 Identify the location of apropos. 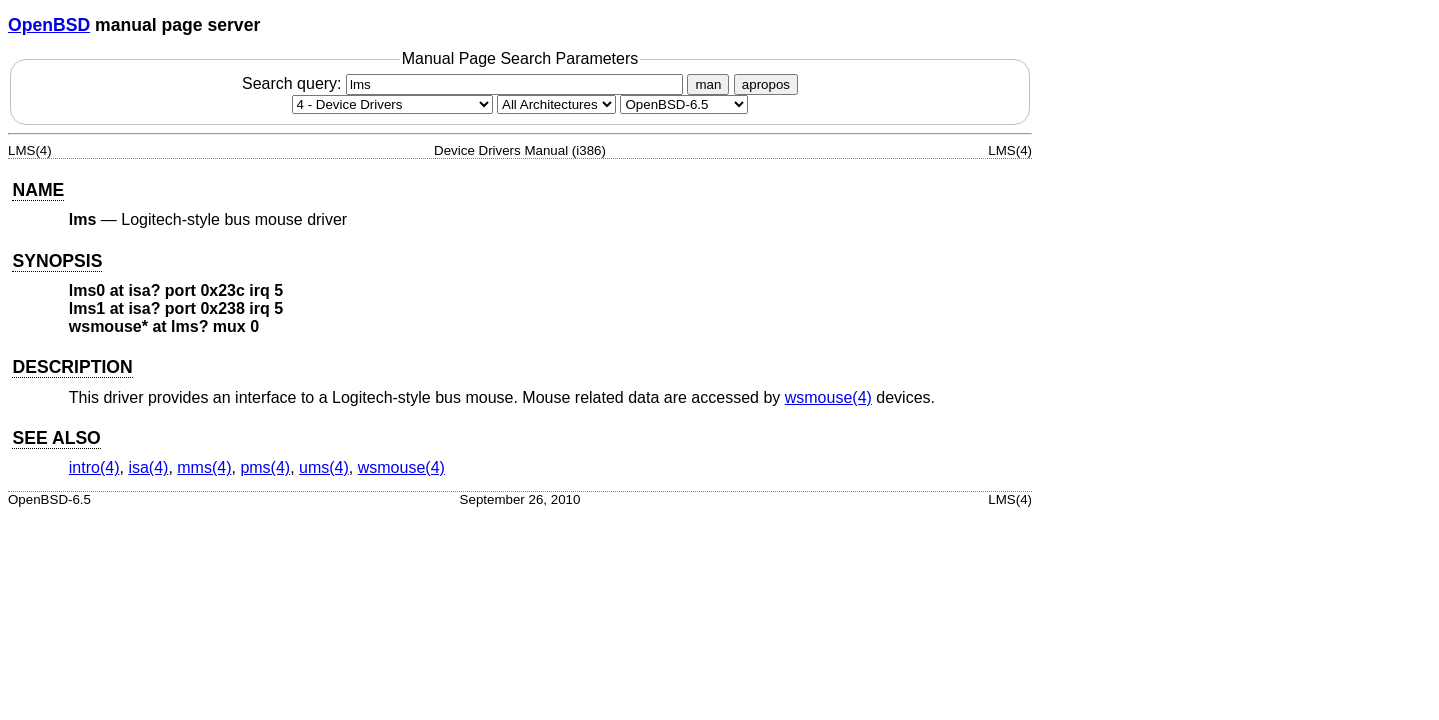
(766, 84).